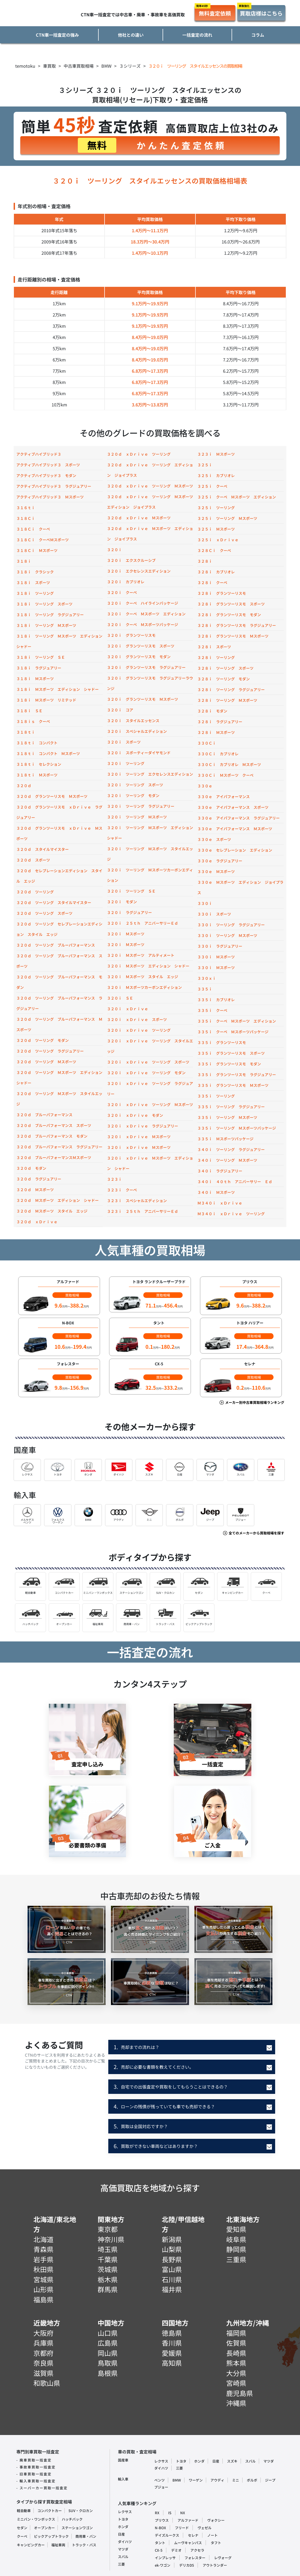 This screenshot has width=300, height=2576. Describe the element at coordinates (53, 902) in the screenshot. I see `３２０ｄ ツーリング スタイルマイスター` at that location.